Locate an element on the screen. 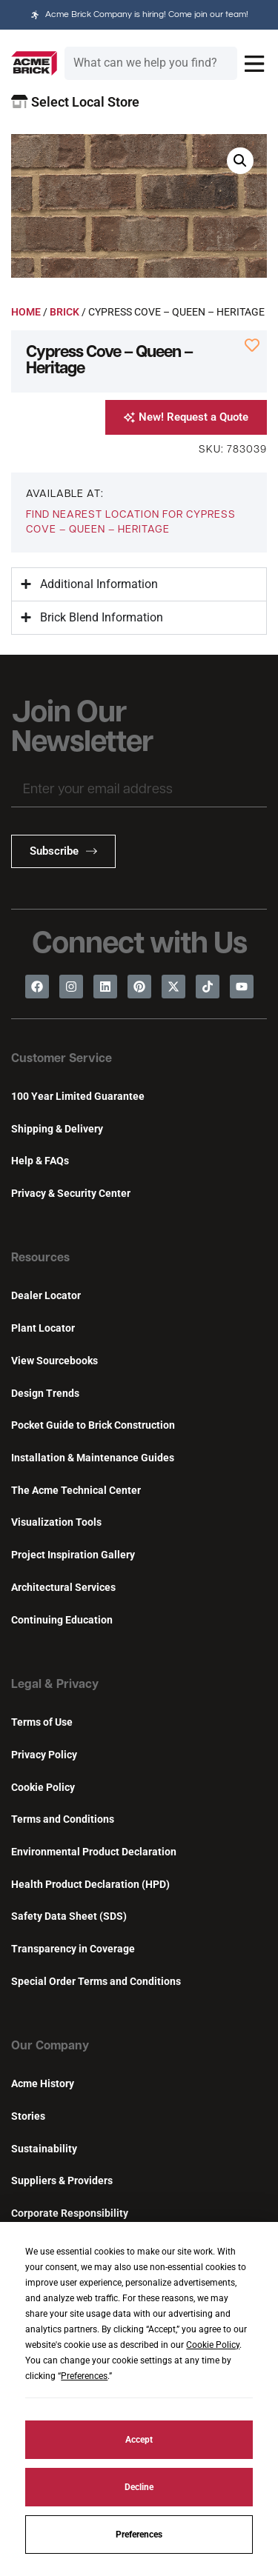 This screenshot has height=2576, width=278. Customer Service is located at coordinates (61, 1059).